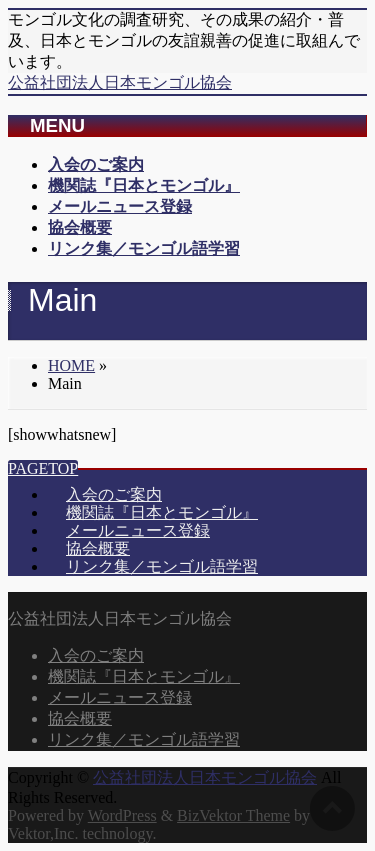  I want to click on 入会のご案内, so click(114, 494).